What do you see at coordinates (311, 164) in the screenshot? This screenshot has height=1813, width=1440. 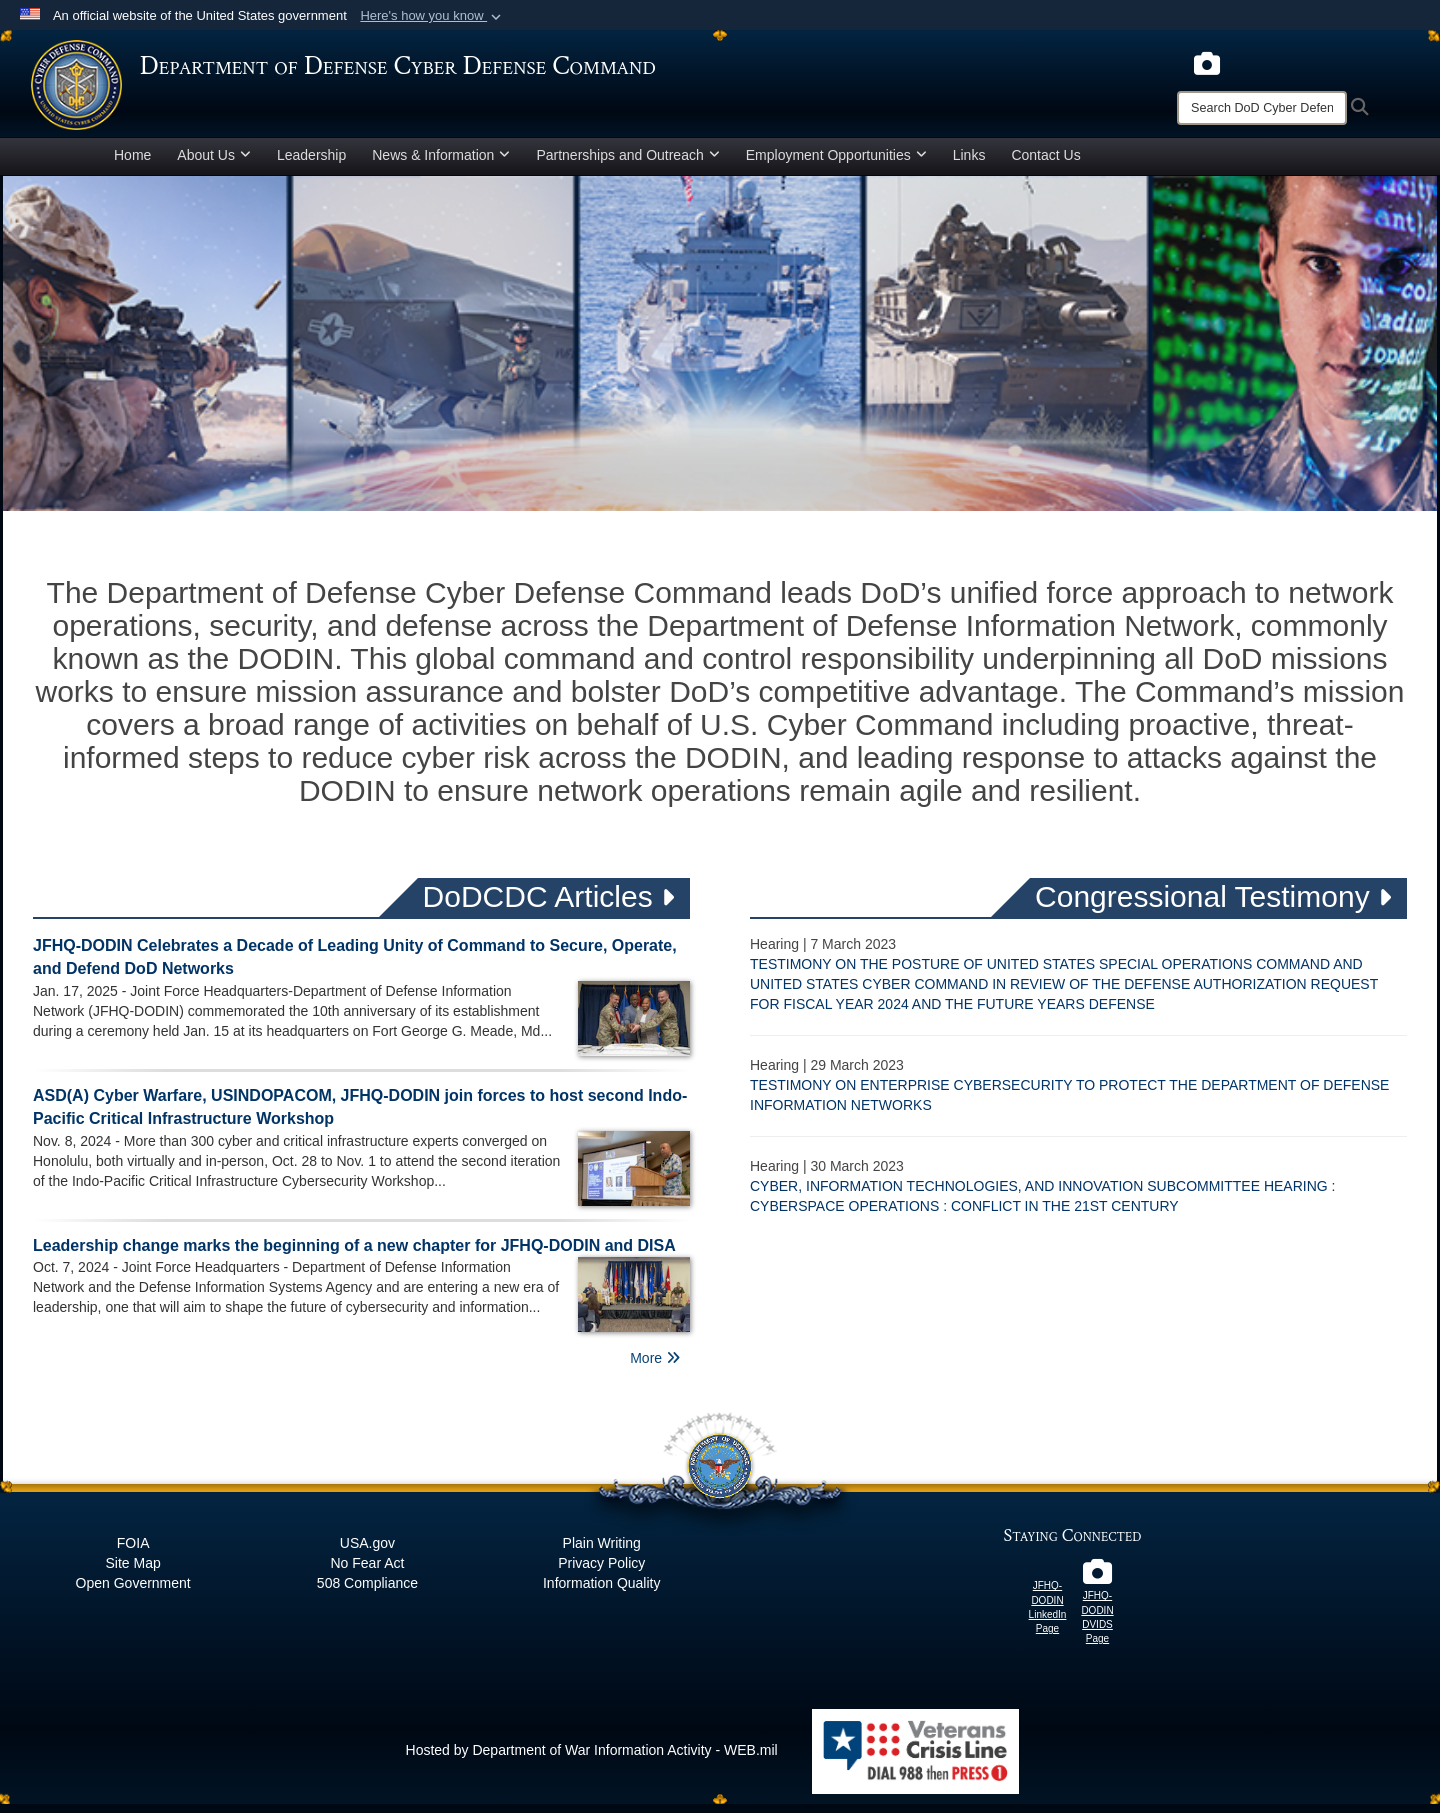 I see `Leadership` at bounding box center [311, 164].